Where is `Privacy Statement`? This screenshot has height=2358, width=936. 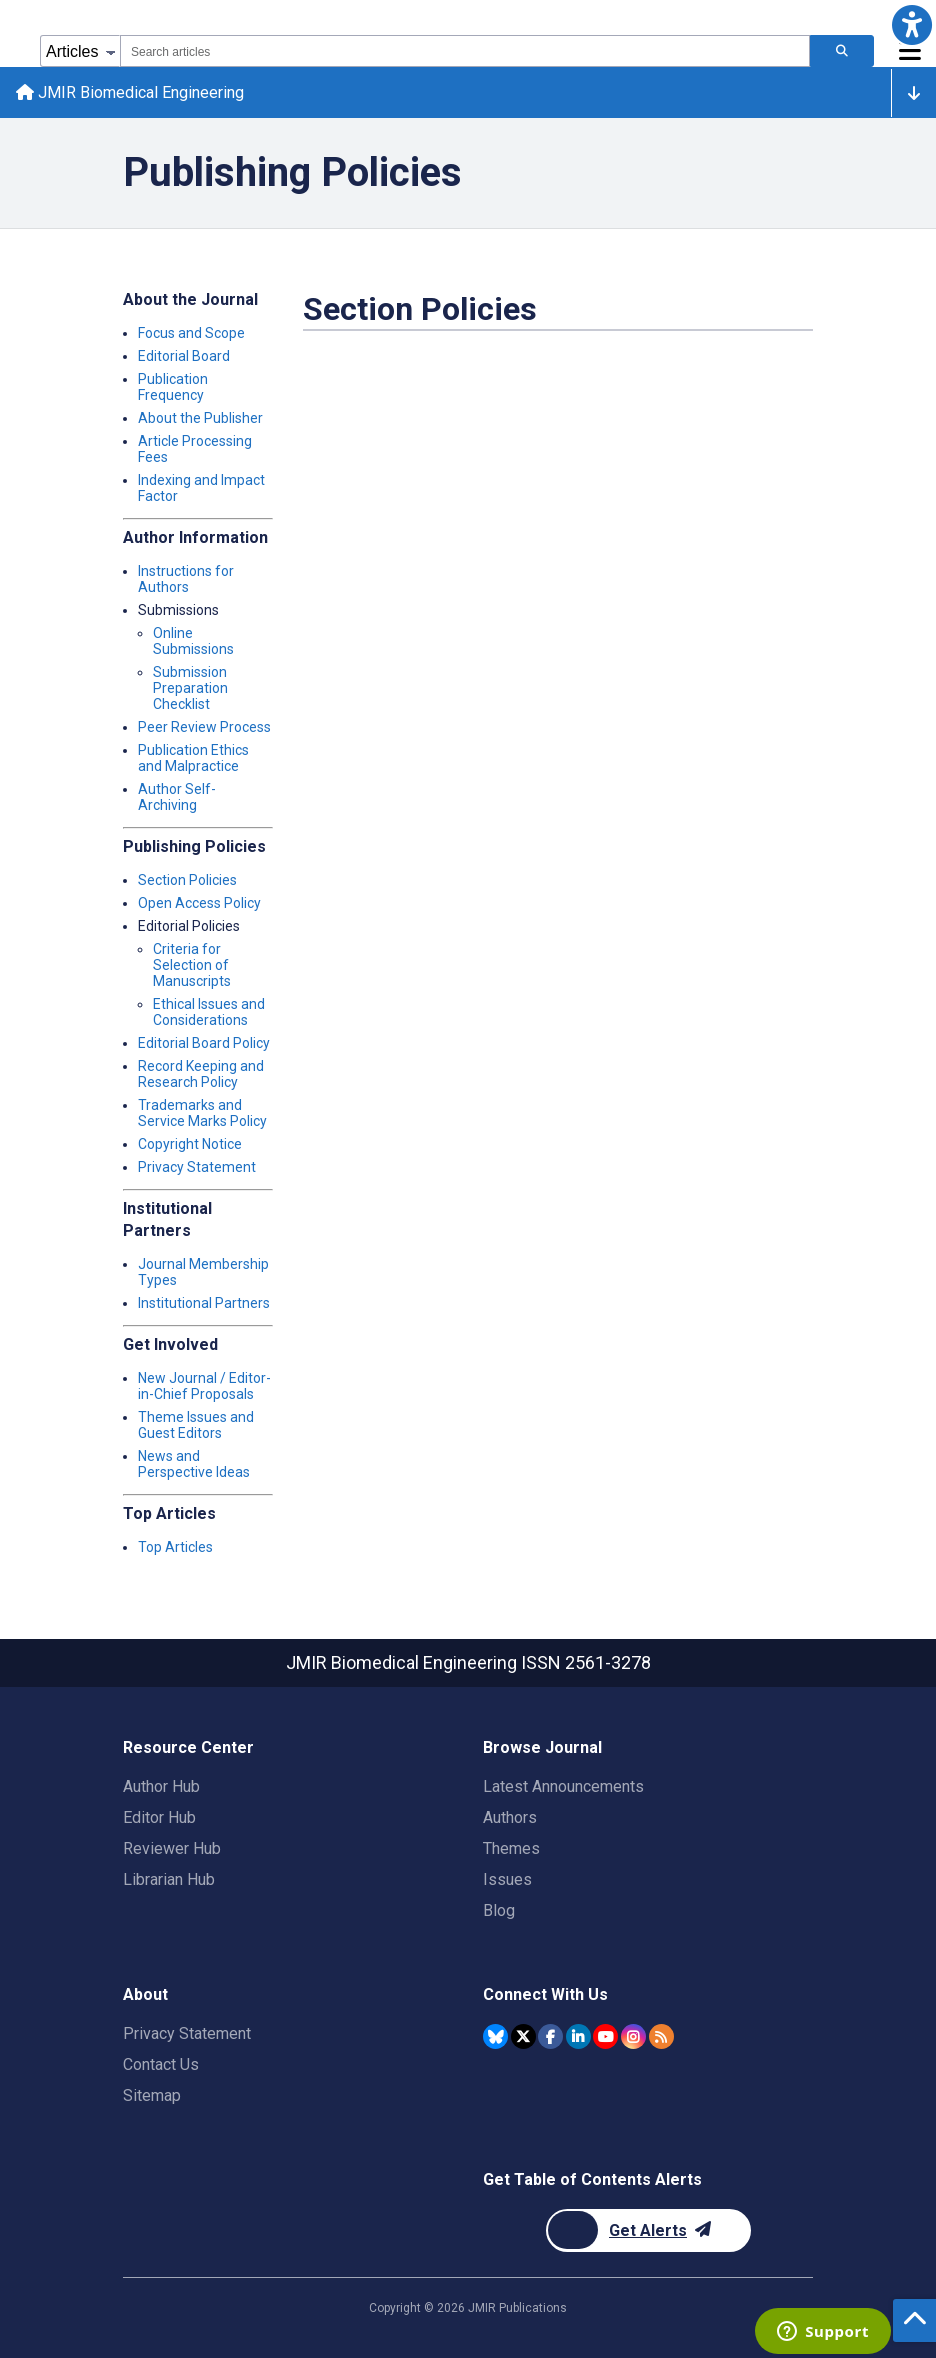 Privacy Statement is located at coordinates (197, 1167).